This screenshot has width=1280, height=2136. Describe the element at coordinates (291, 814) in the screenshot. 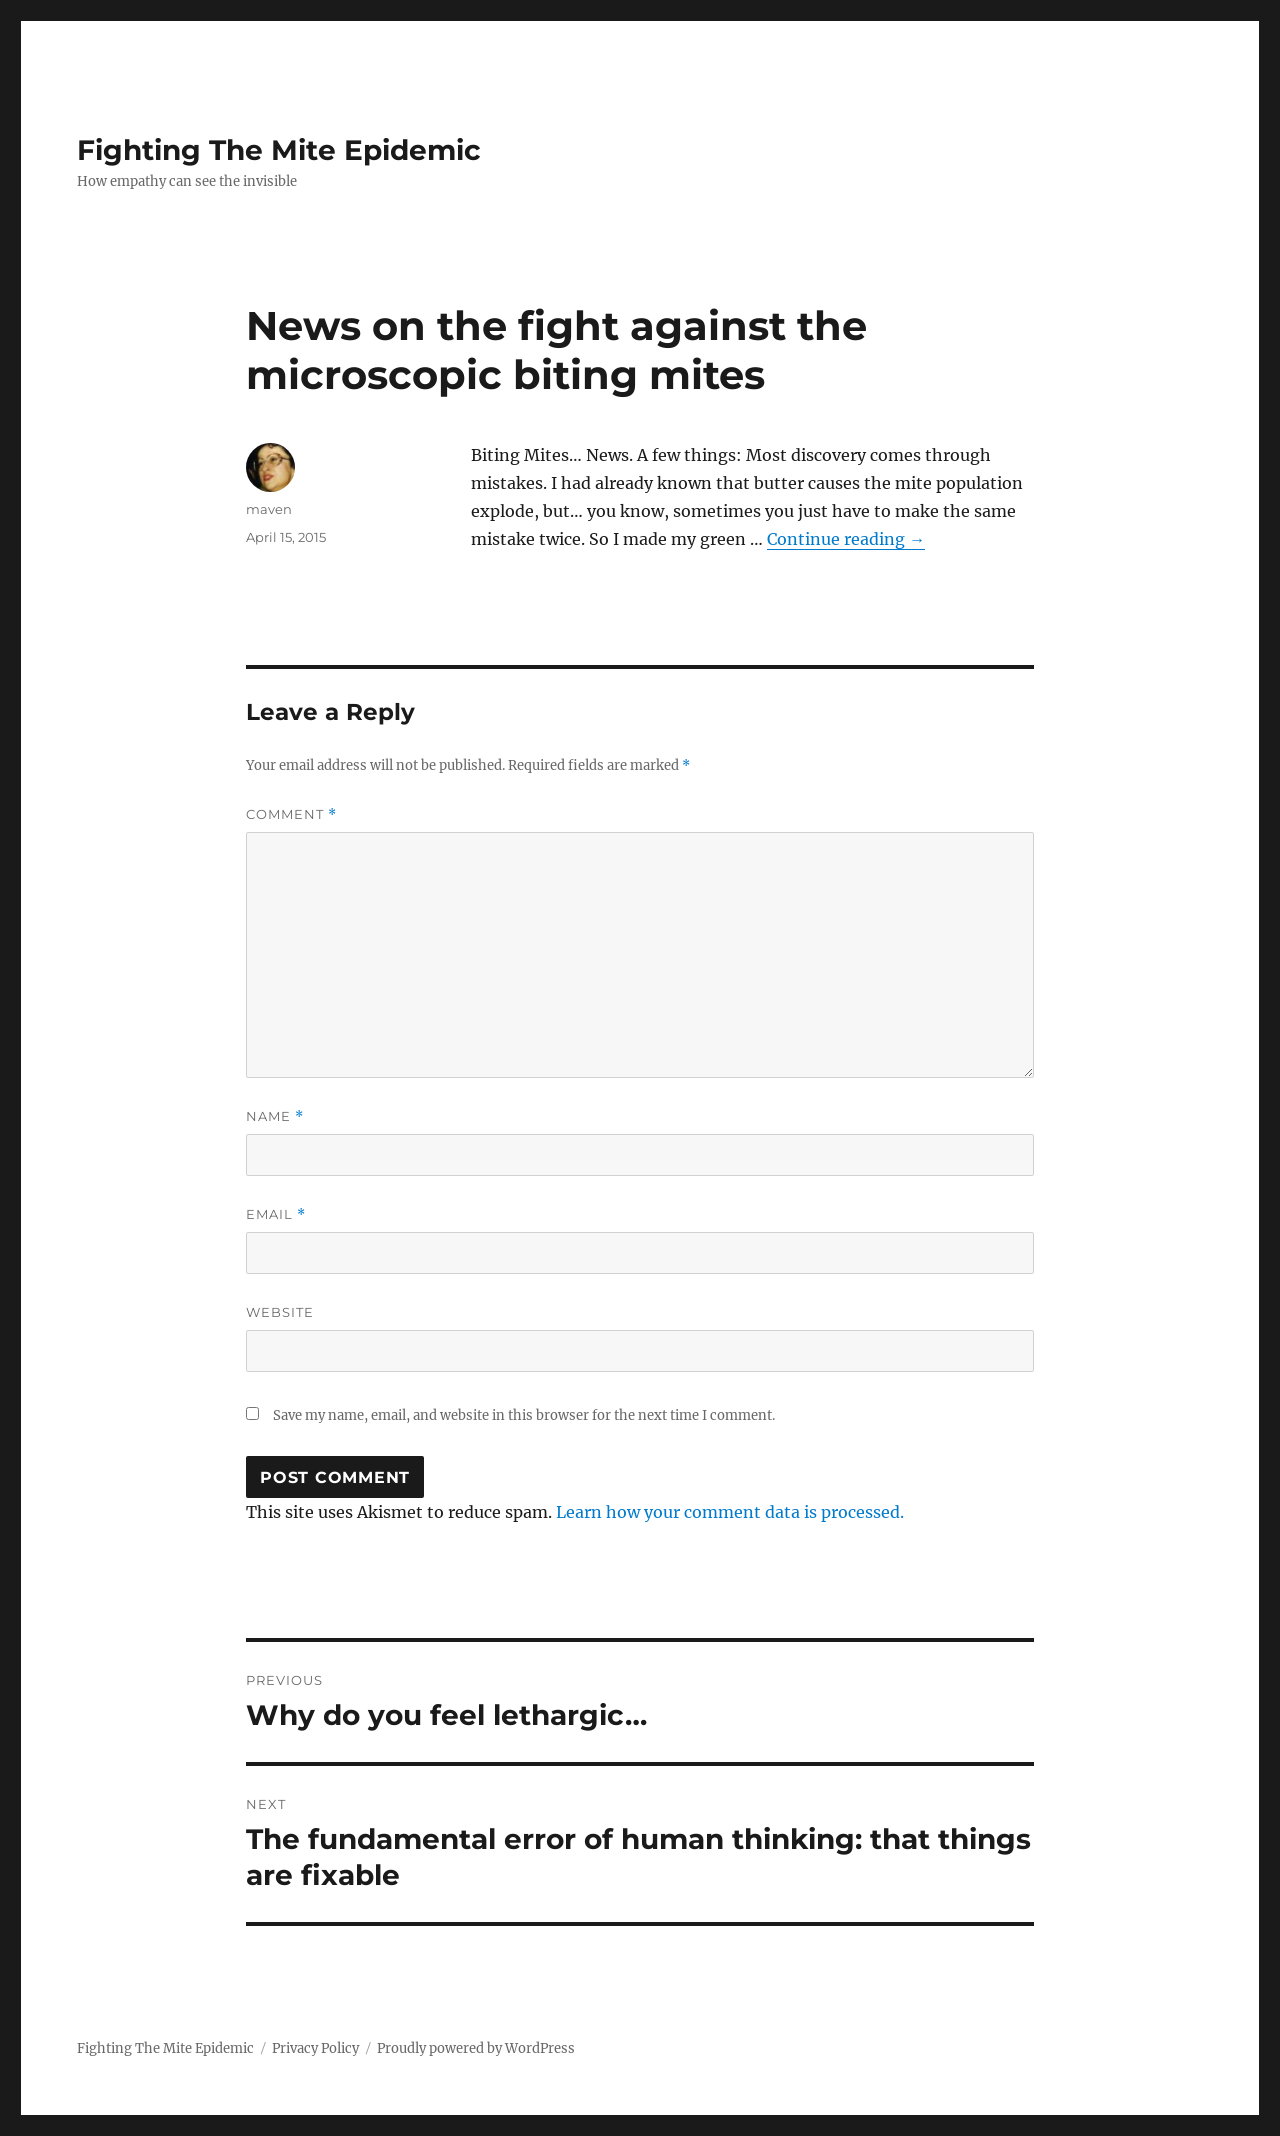

I see `Comment` at that location.